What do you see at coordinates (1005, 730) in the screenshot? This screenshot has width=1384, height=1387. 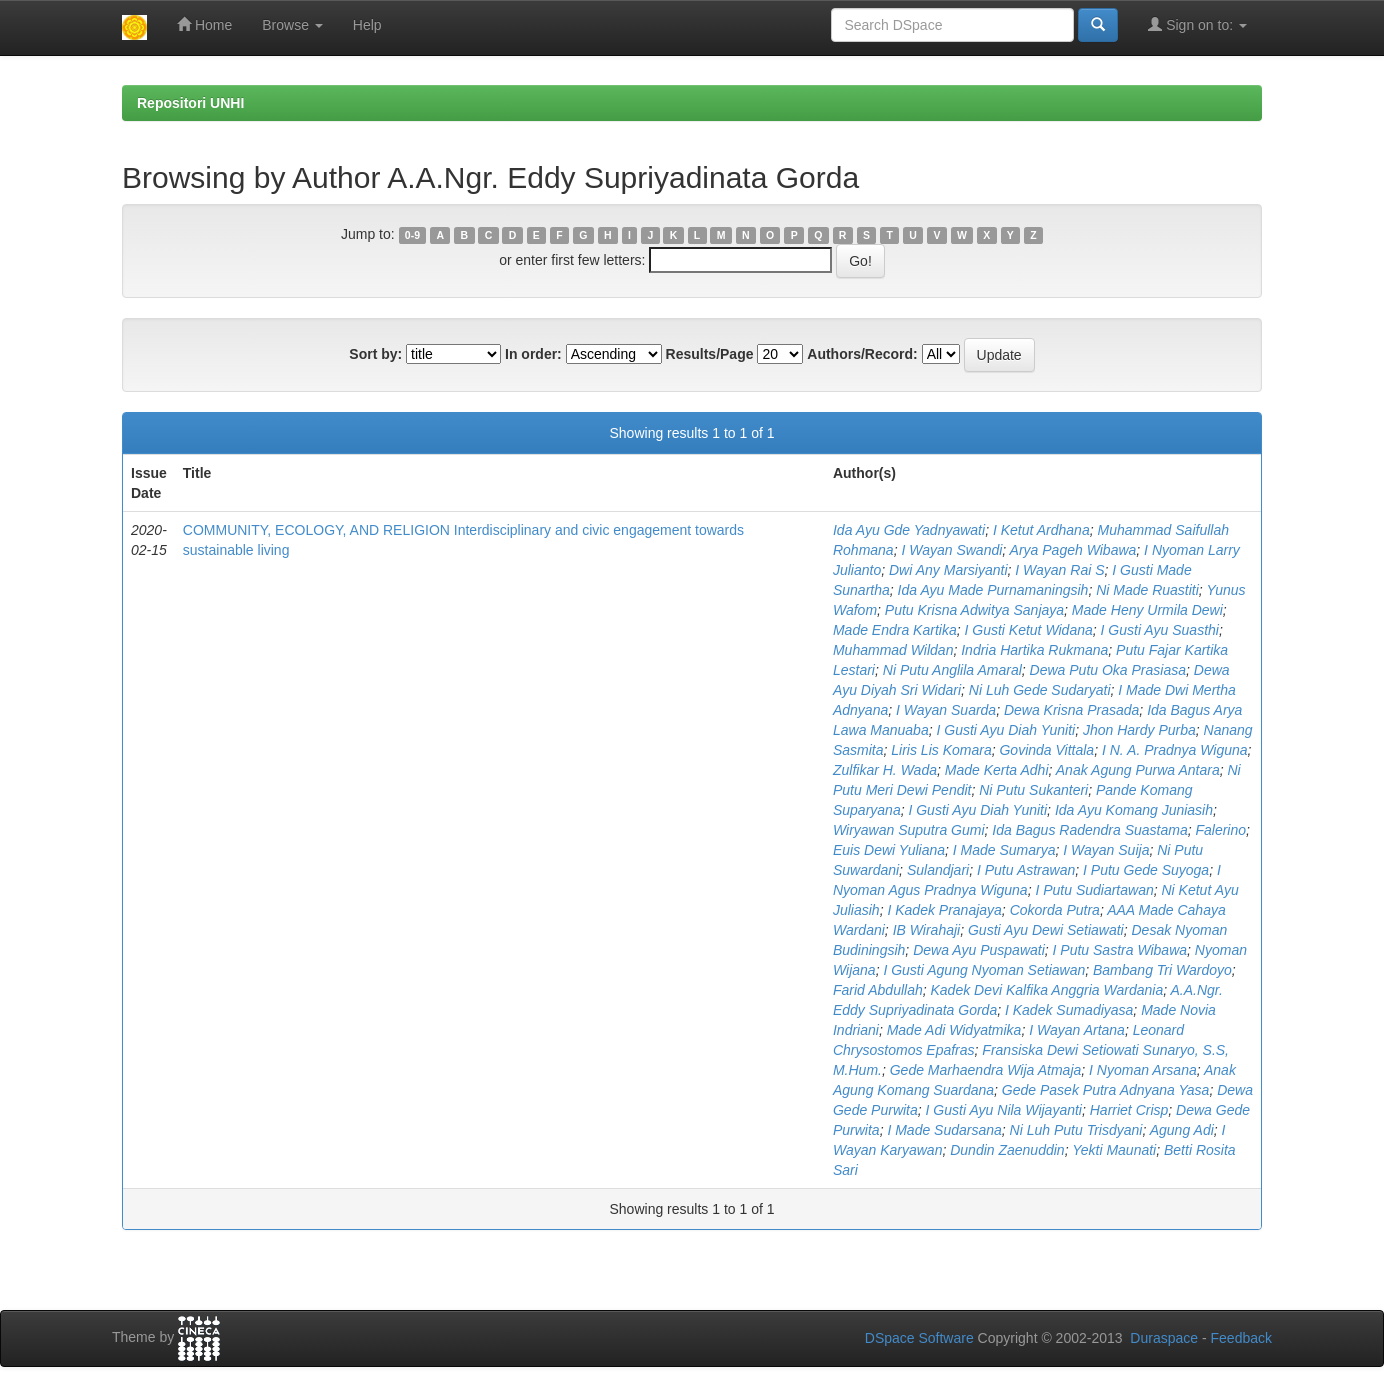 I see `I Gusti Ayu Diah Yuniti` at bounding box center [1005, 730].